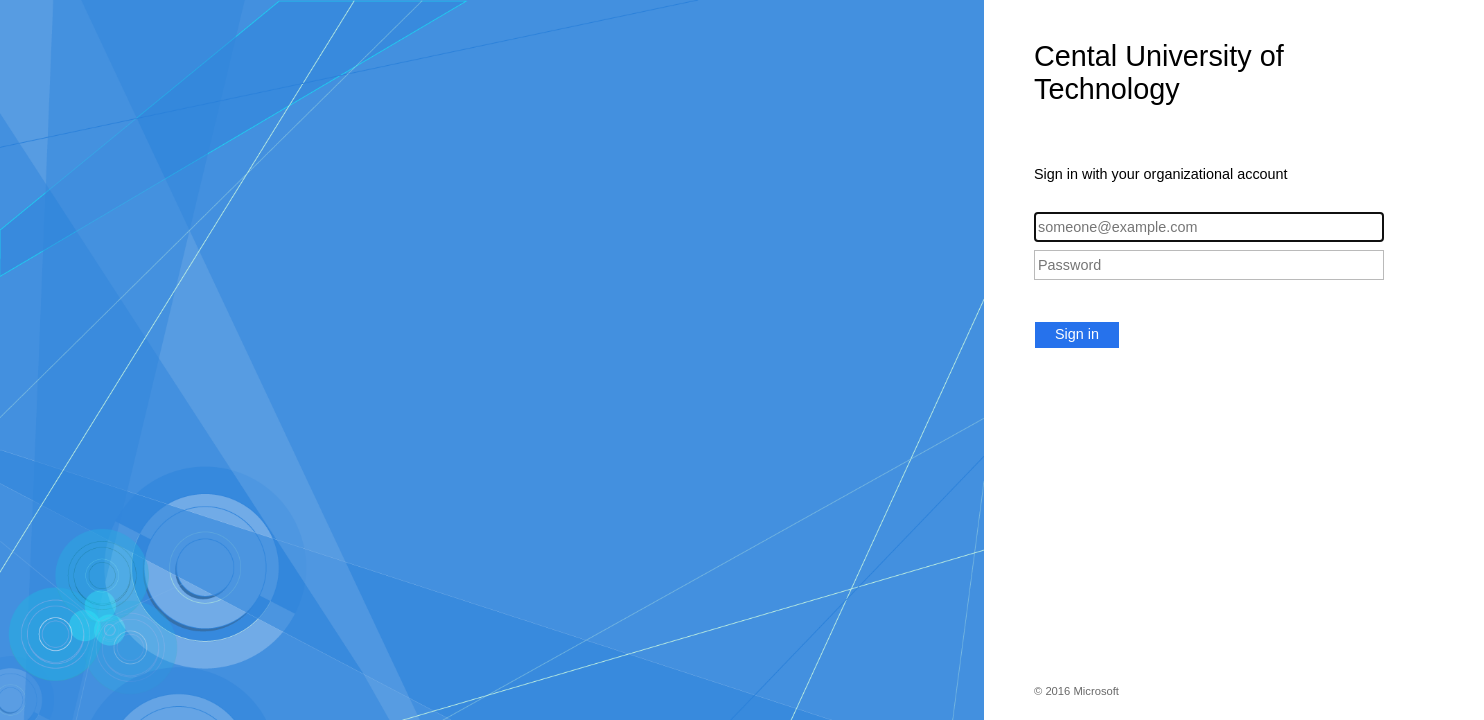 The width and height of the screenshot is (1484, 720). Describe the element at coordinates (1077, 334) in the screenshot. I see `Sign in [button]` at that location.